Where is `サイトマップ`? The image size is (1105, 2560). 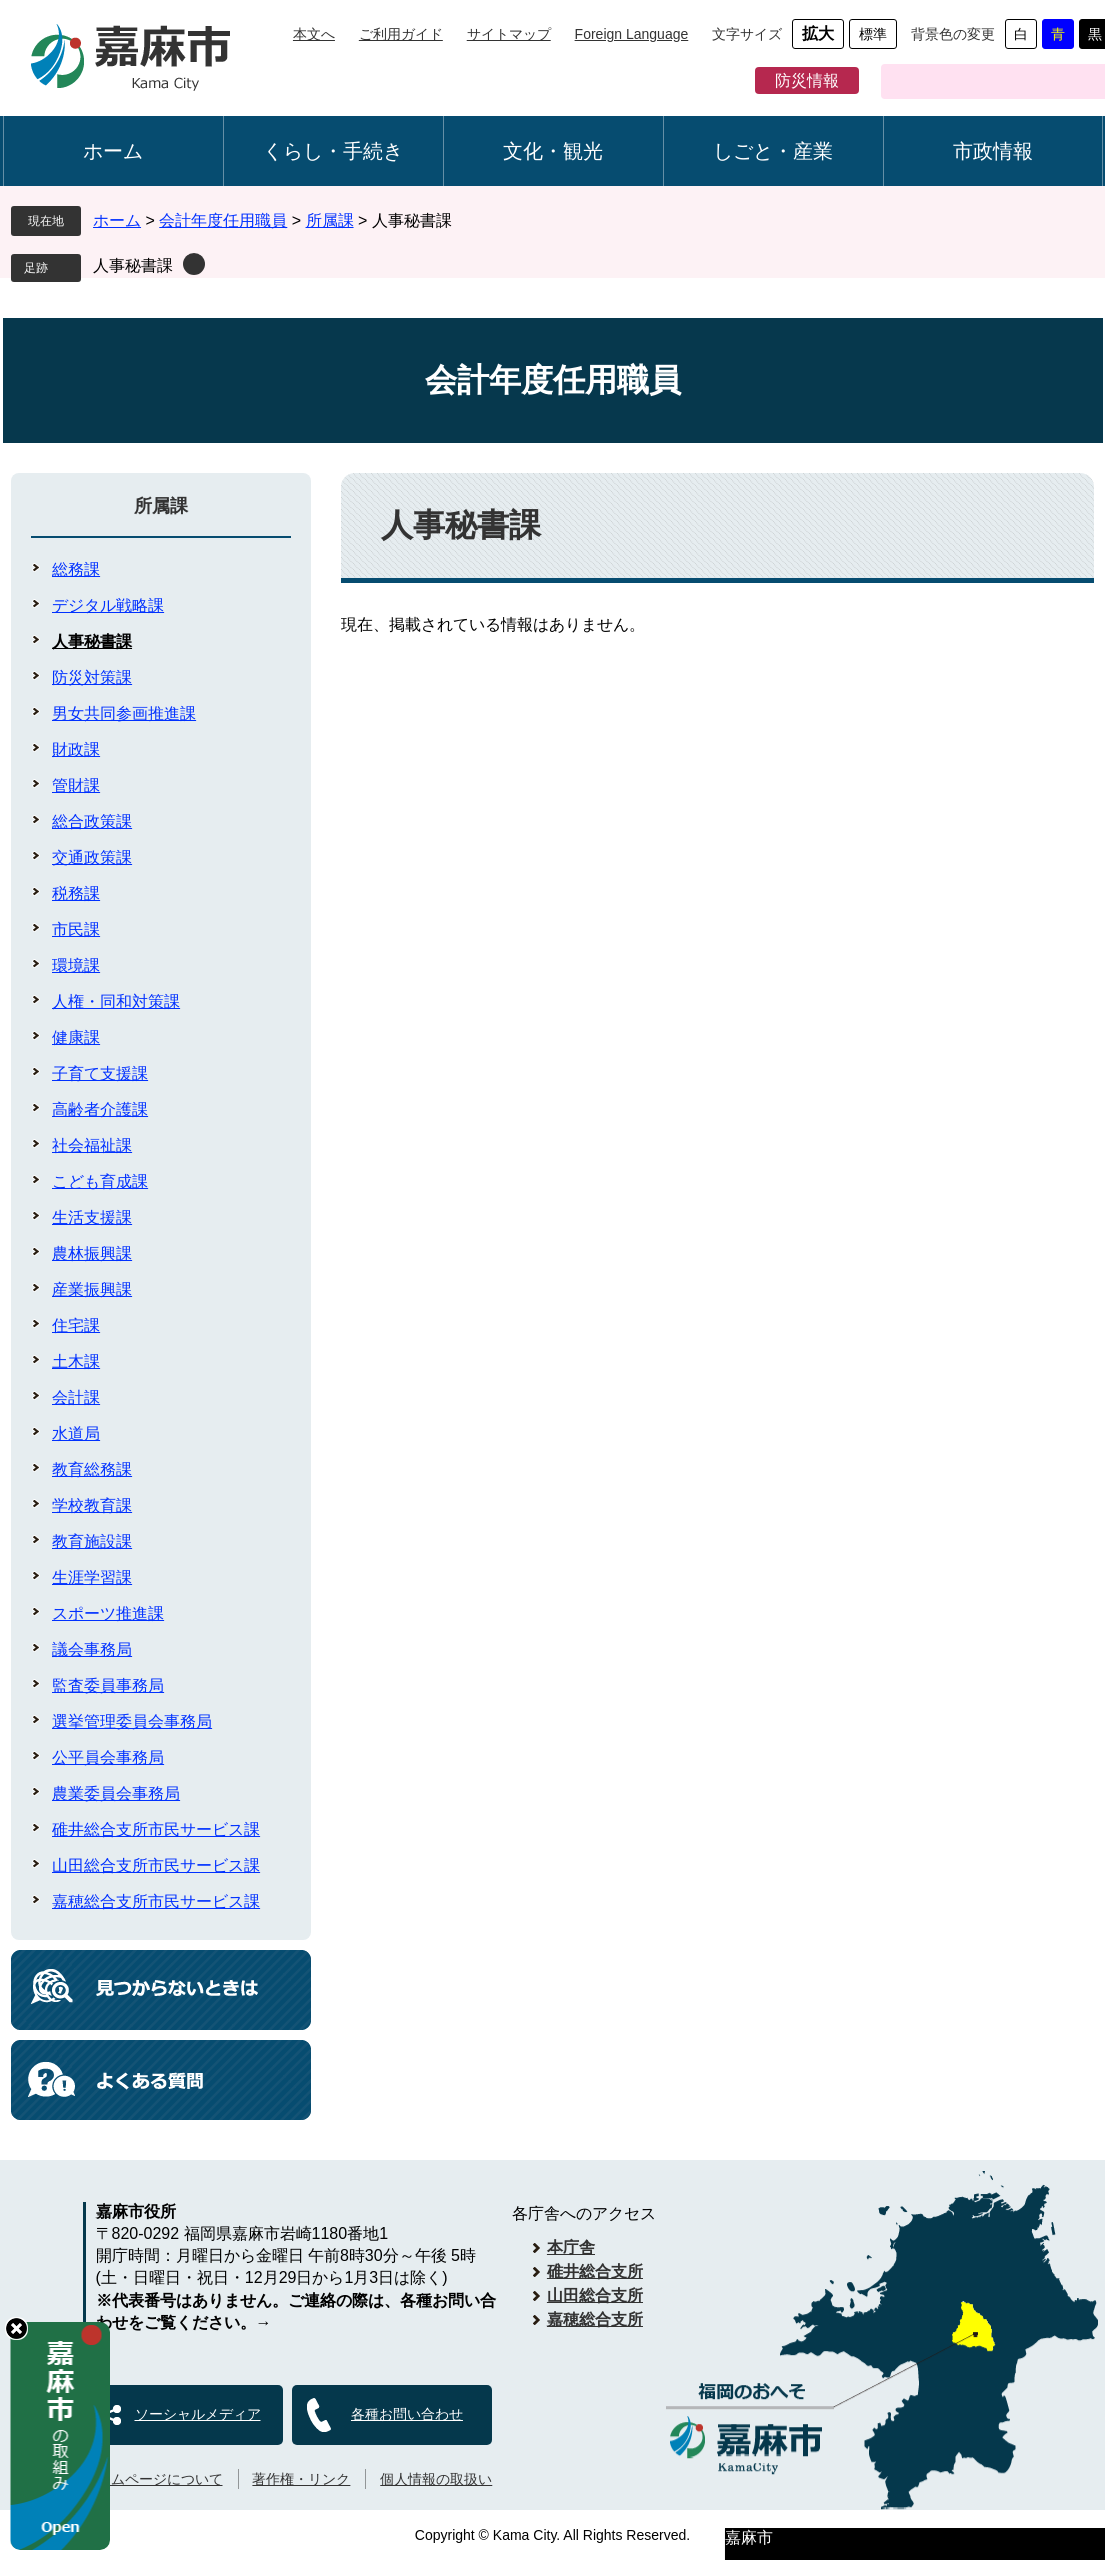
サイトマップ is located at coordinates (509, 34).